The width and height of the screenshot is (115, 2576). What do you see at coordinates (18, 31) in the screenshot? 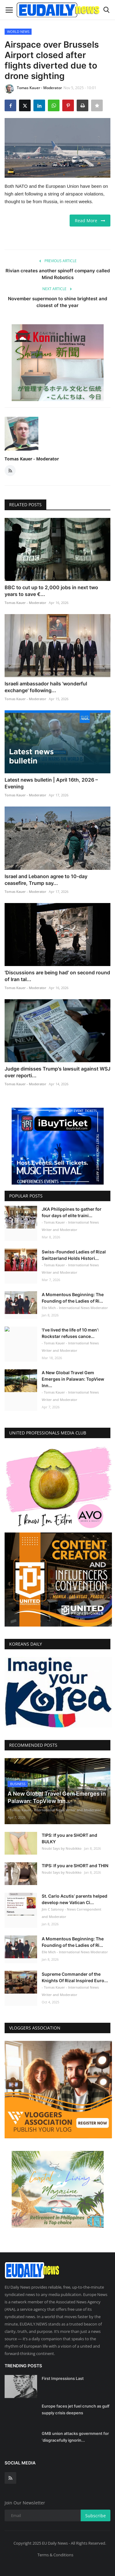
I see `WORLD NEWS` at bounding box center [18, 31].